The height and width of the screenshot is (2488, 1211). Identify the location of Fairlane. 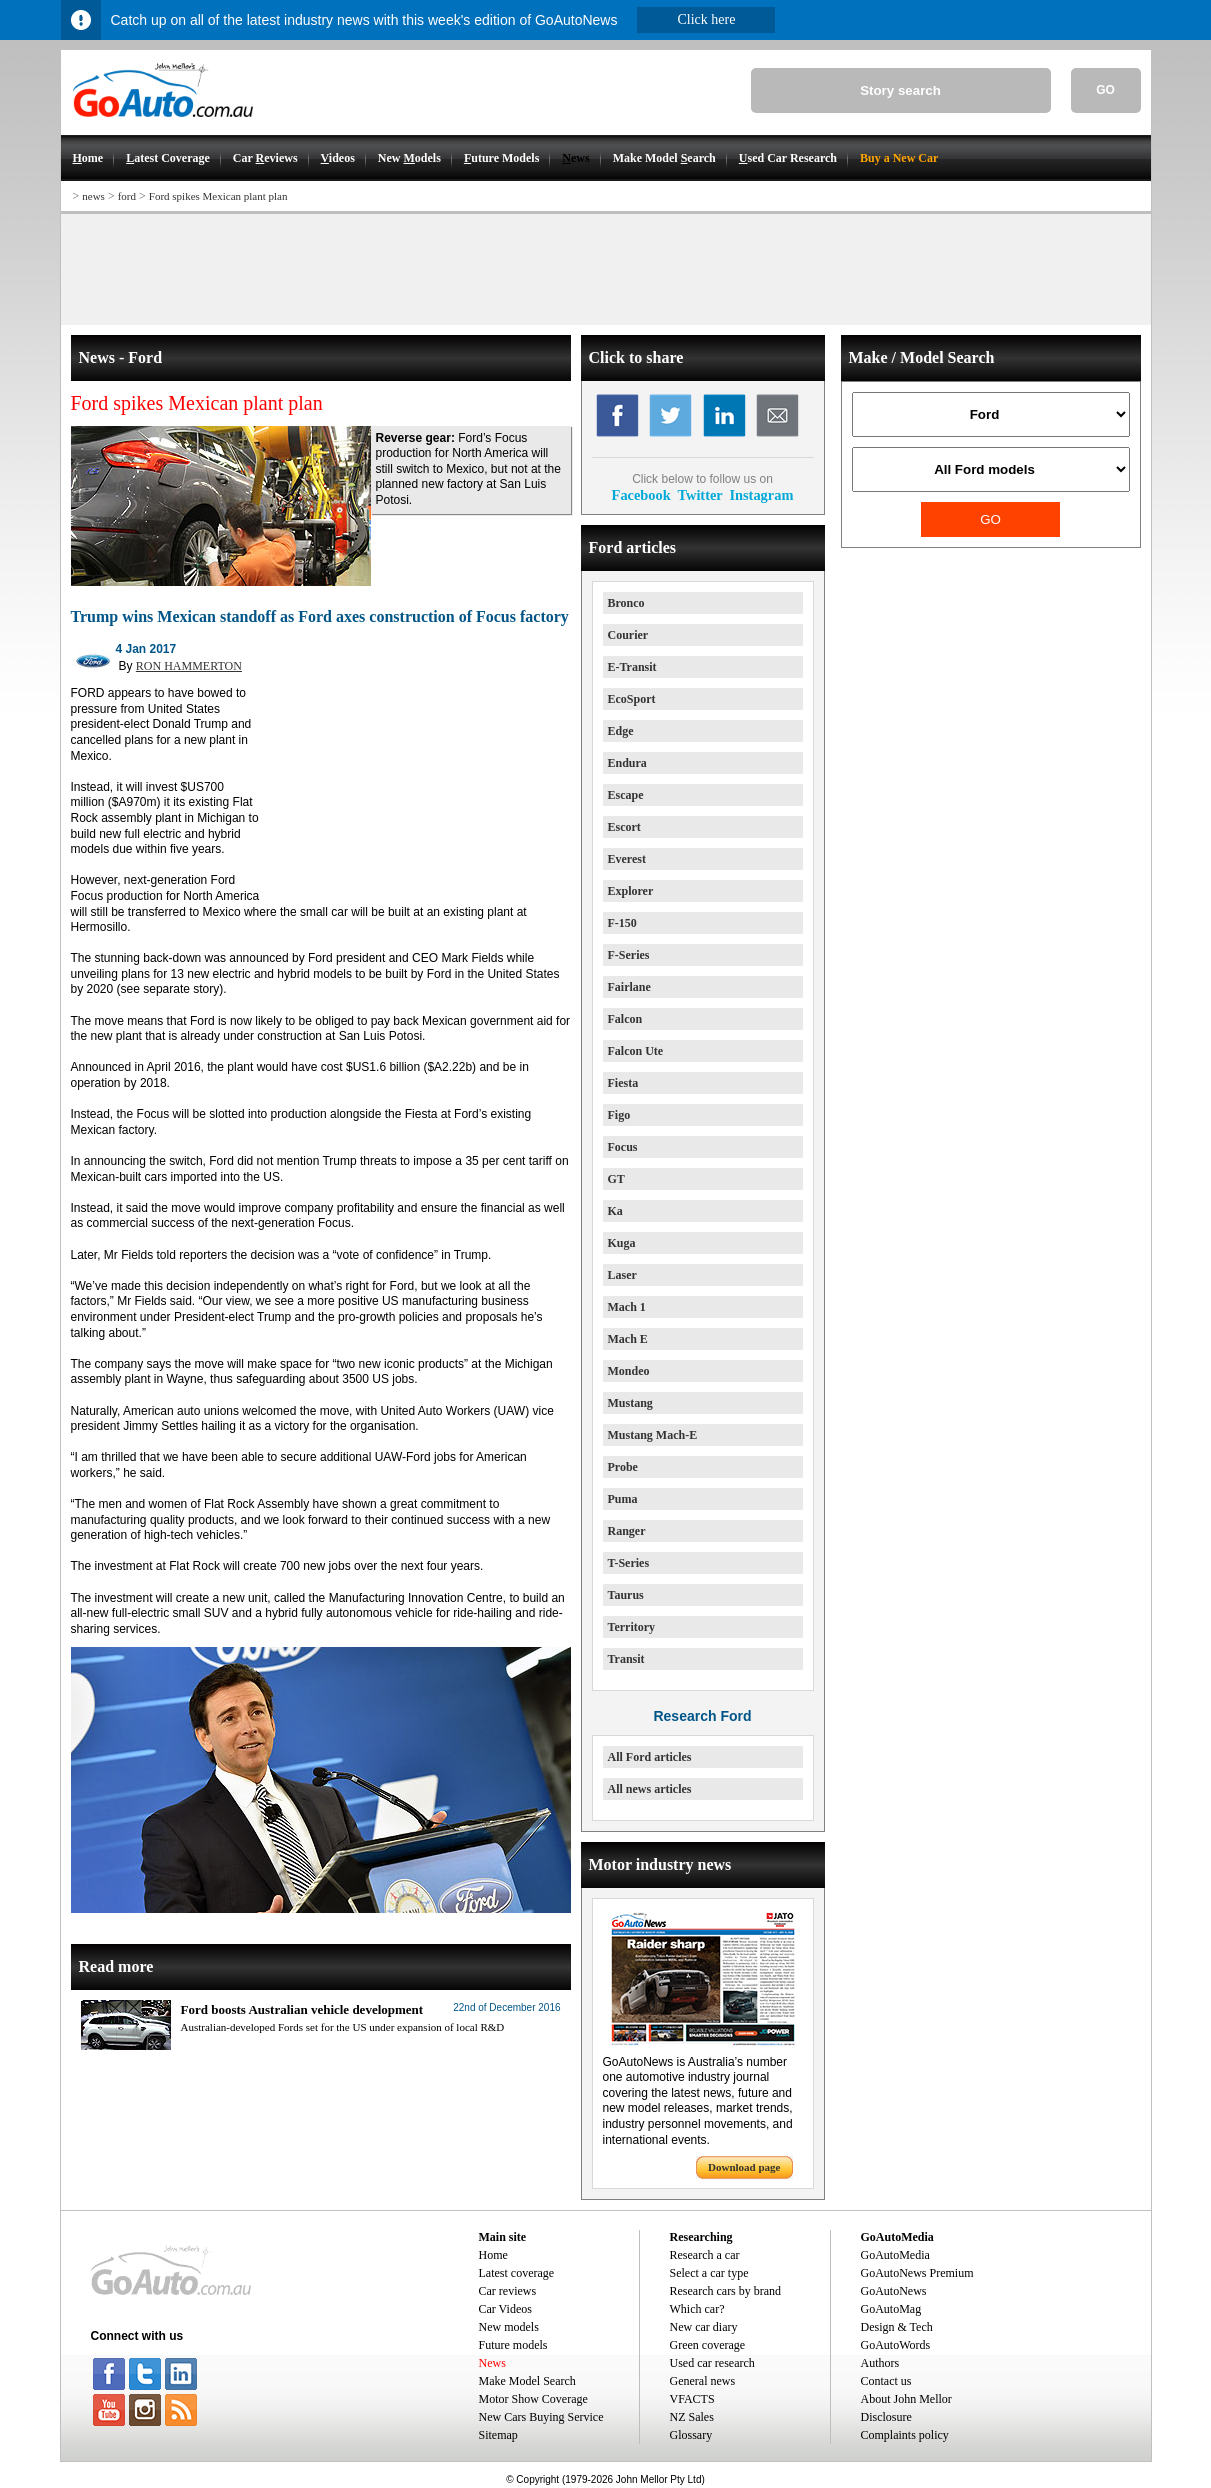
(629, 987).